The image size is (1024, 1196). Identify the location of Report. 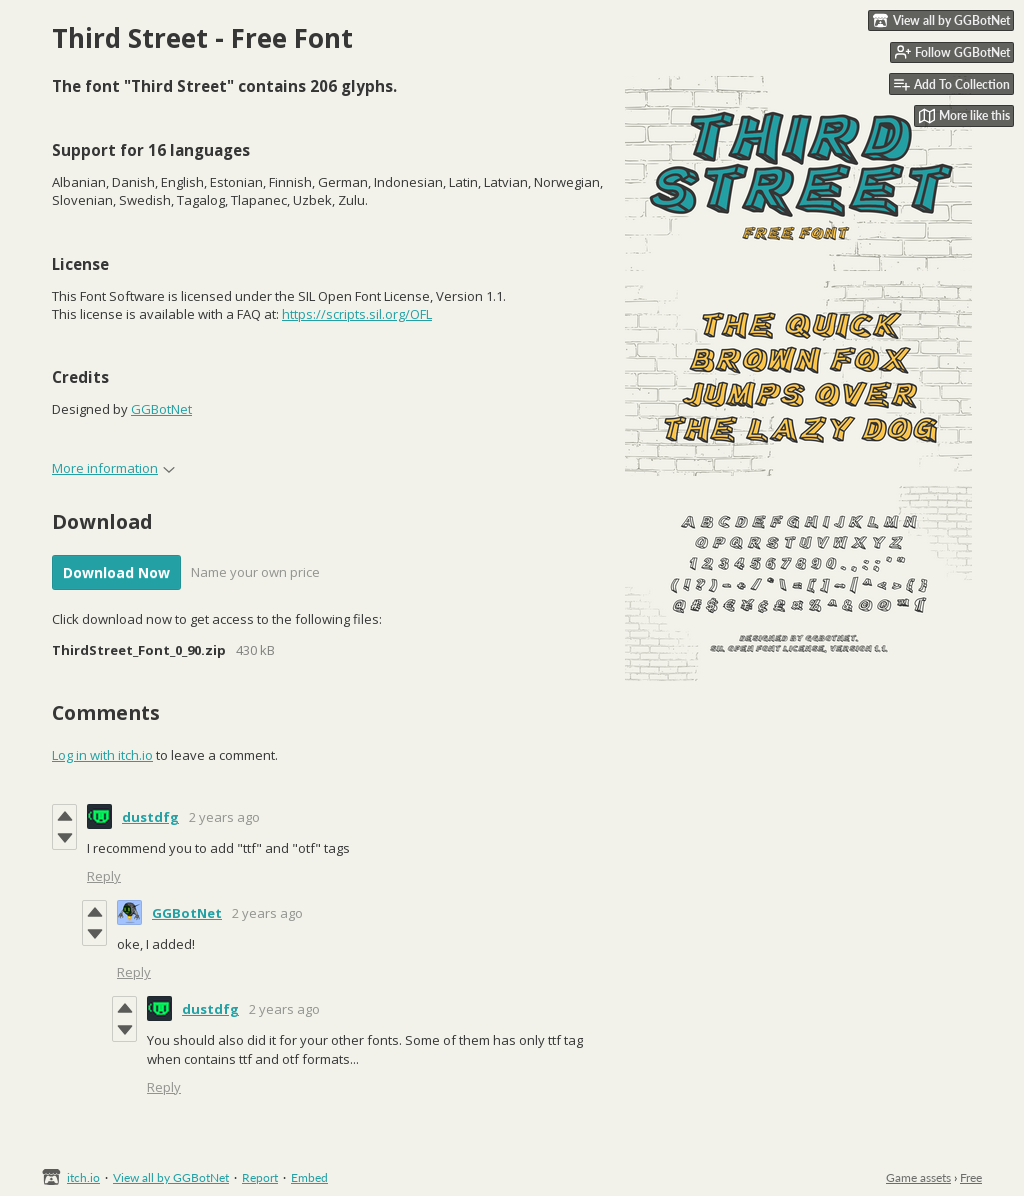
(260, 1177).